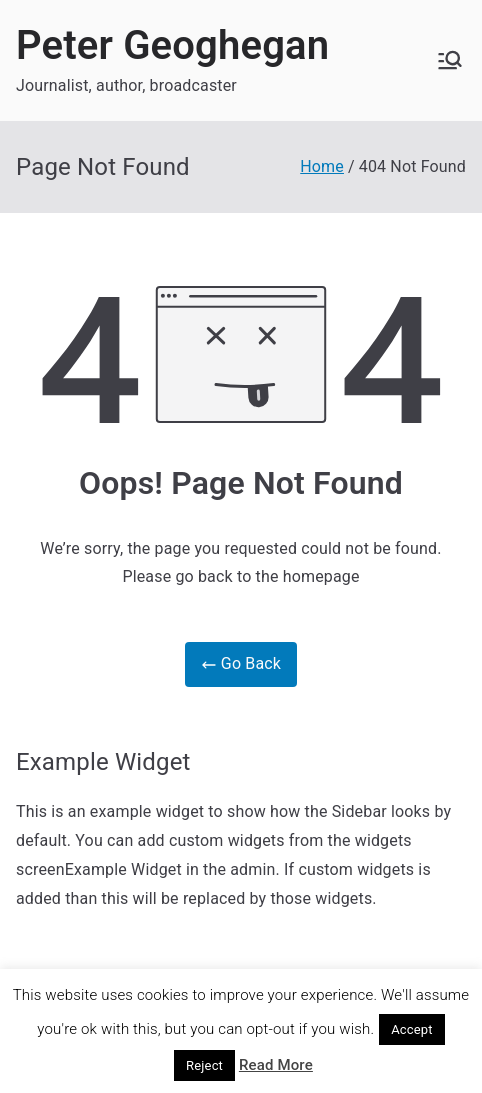 This screenshot has width=482, height=1093. I want to click on Accept [button], so click(412, 1029).